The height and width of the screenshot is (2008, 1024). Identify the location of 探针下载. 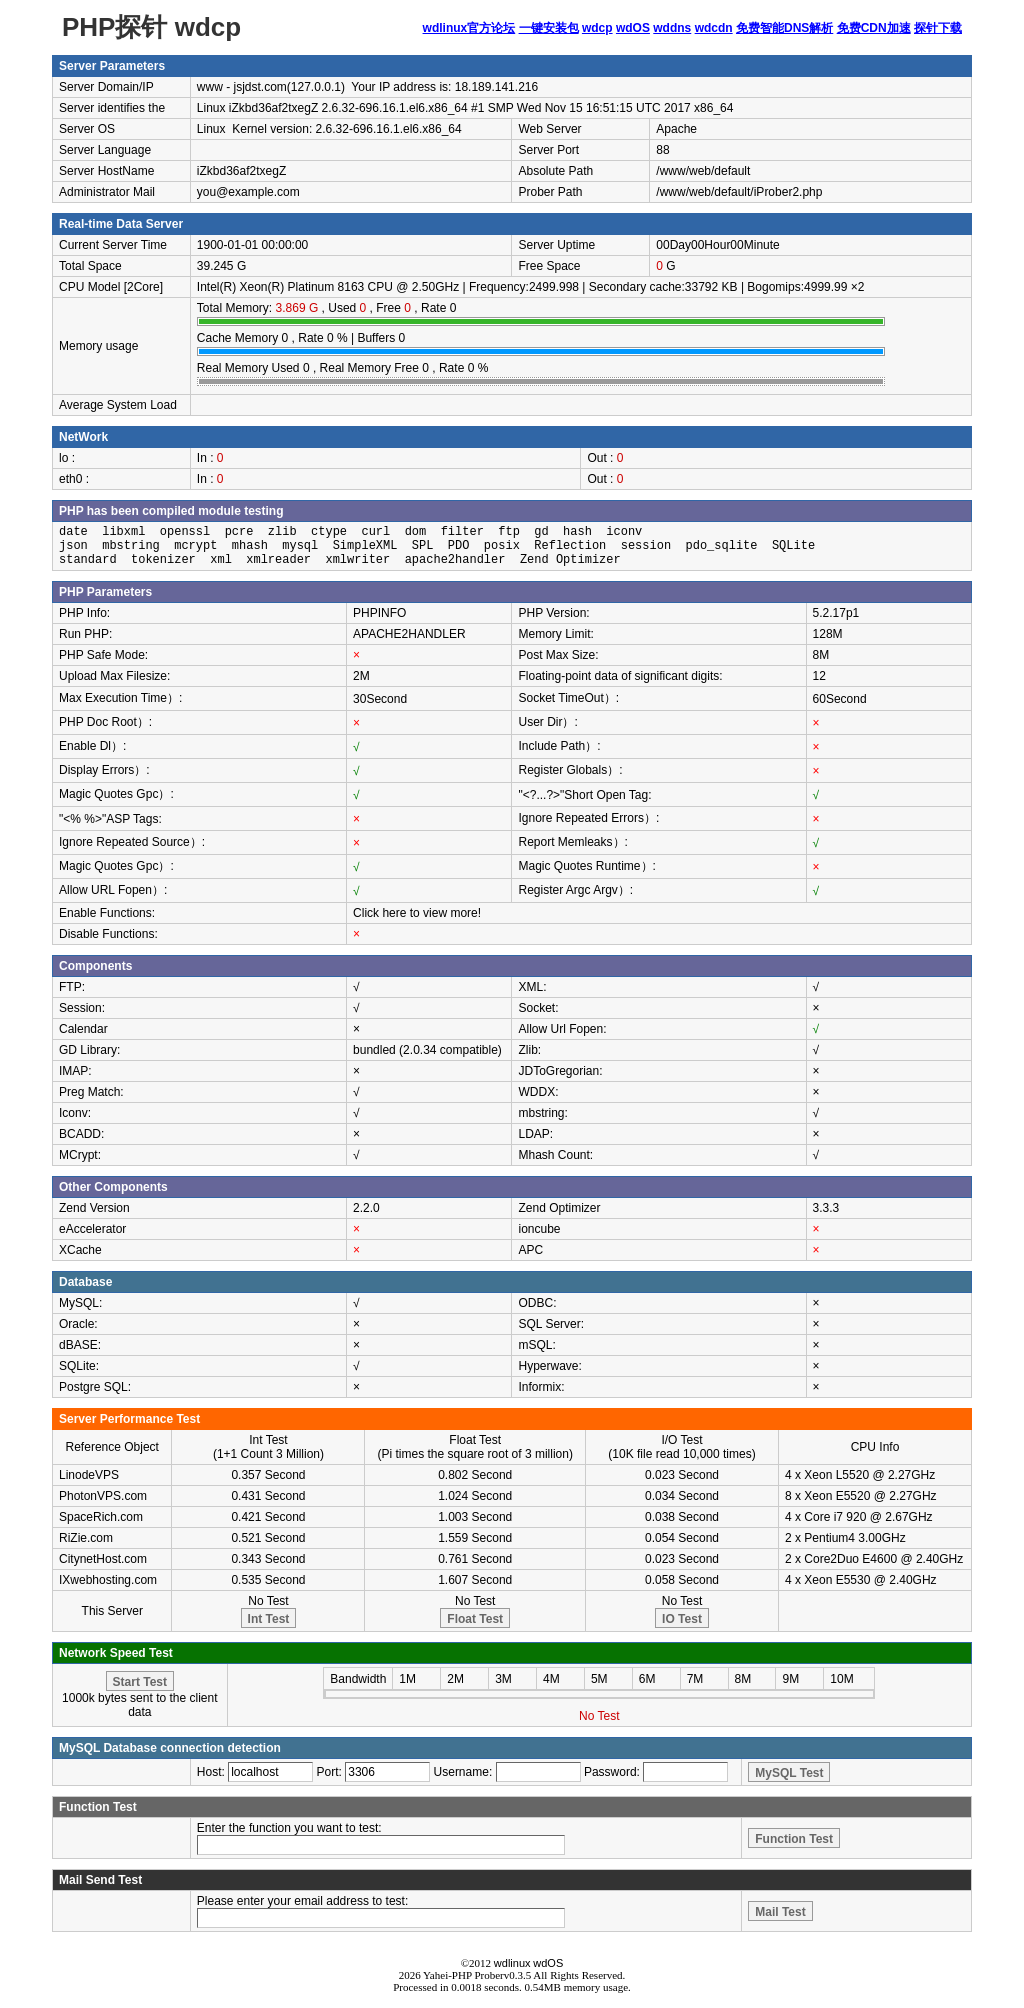
(938, 28).